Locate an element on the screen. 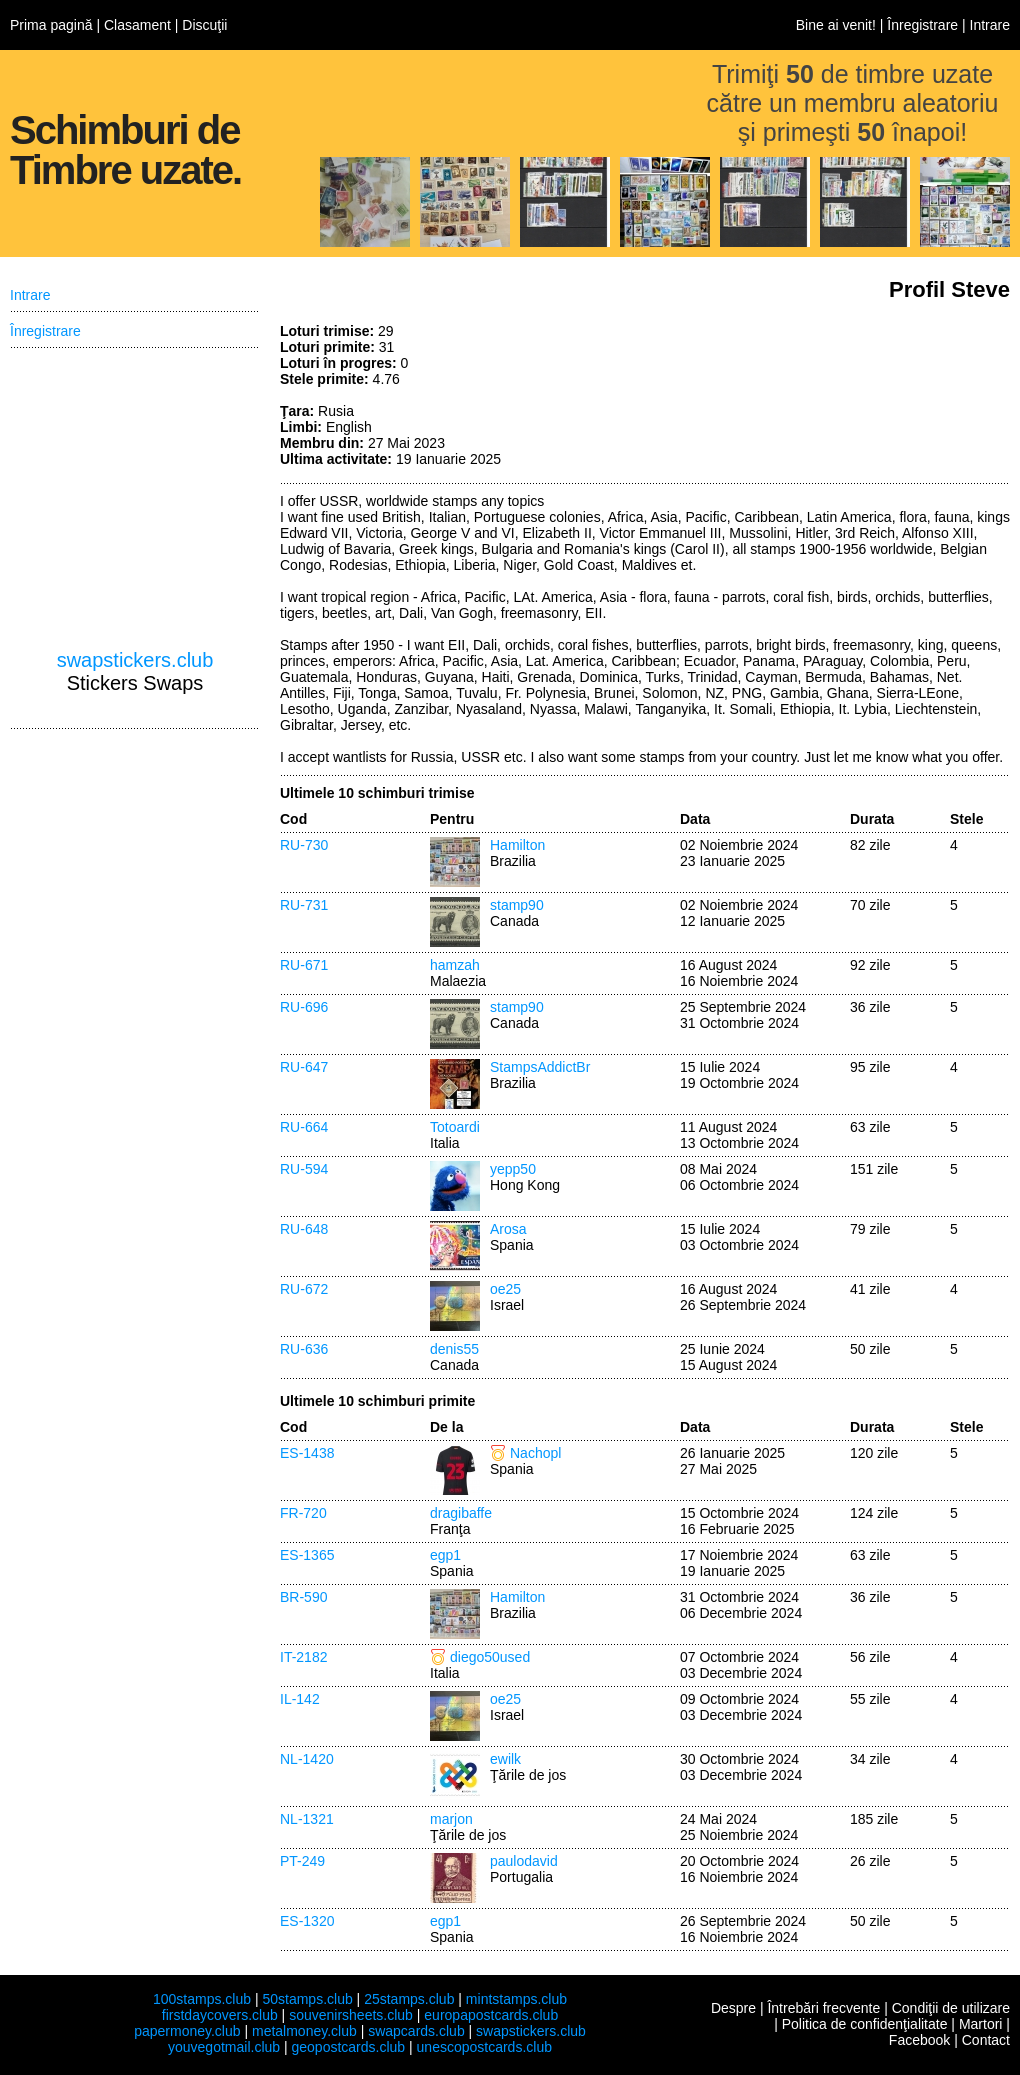 The height and width of the screenshot is (2075, 1020). ES-1438 is located at coordinates (307, 1453).